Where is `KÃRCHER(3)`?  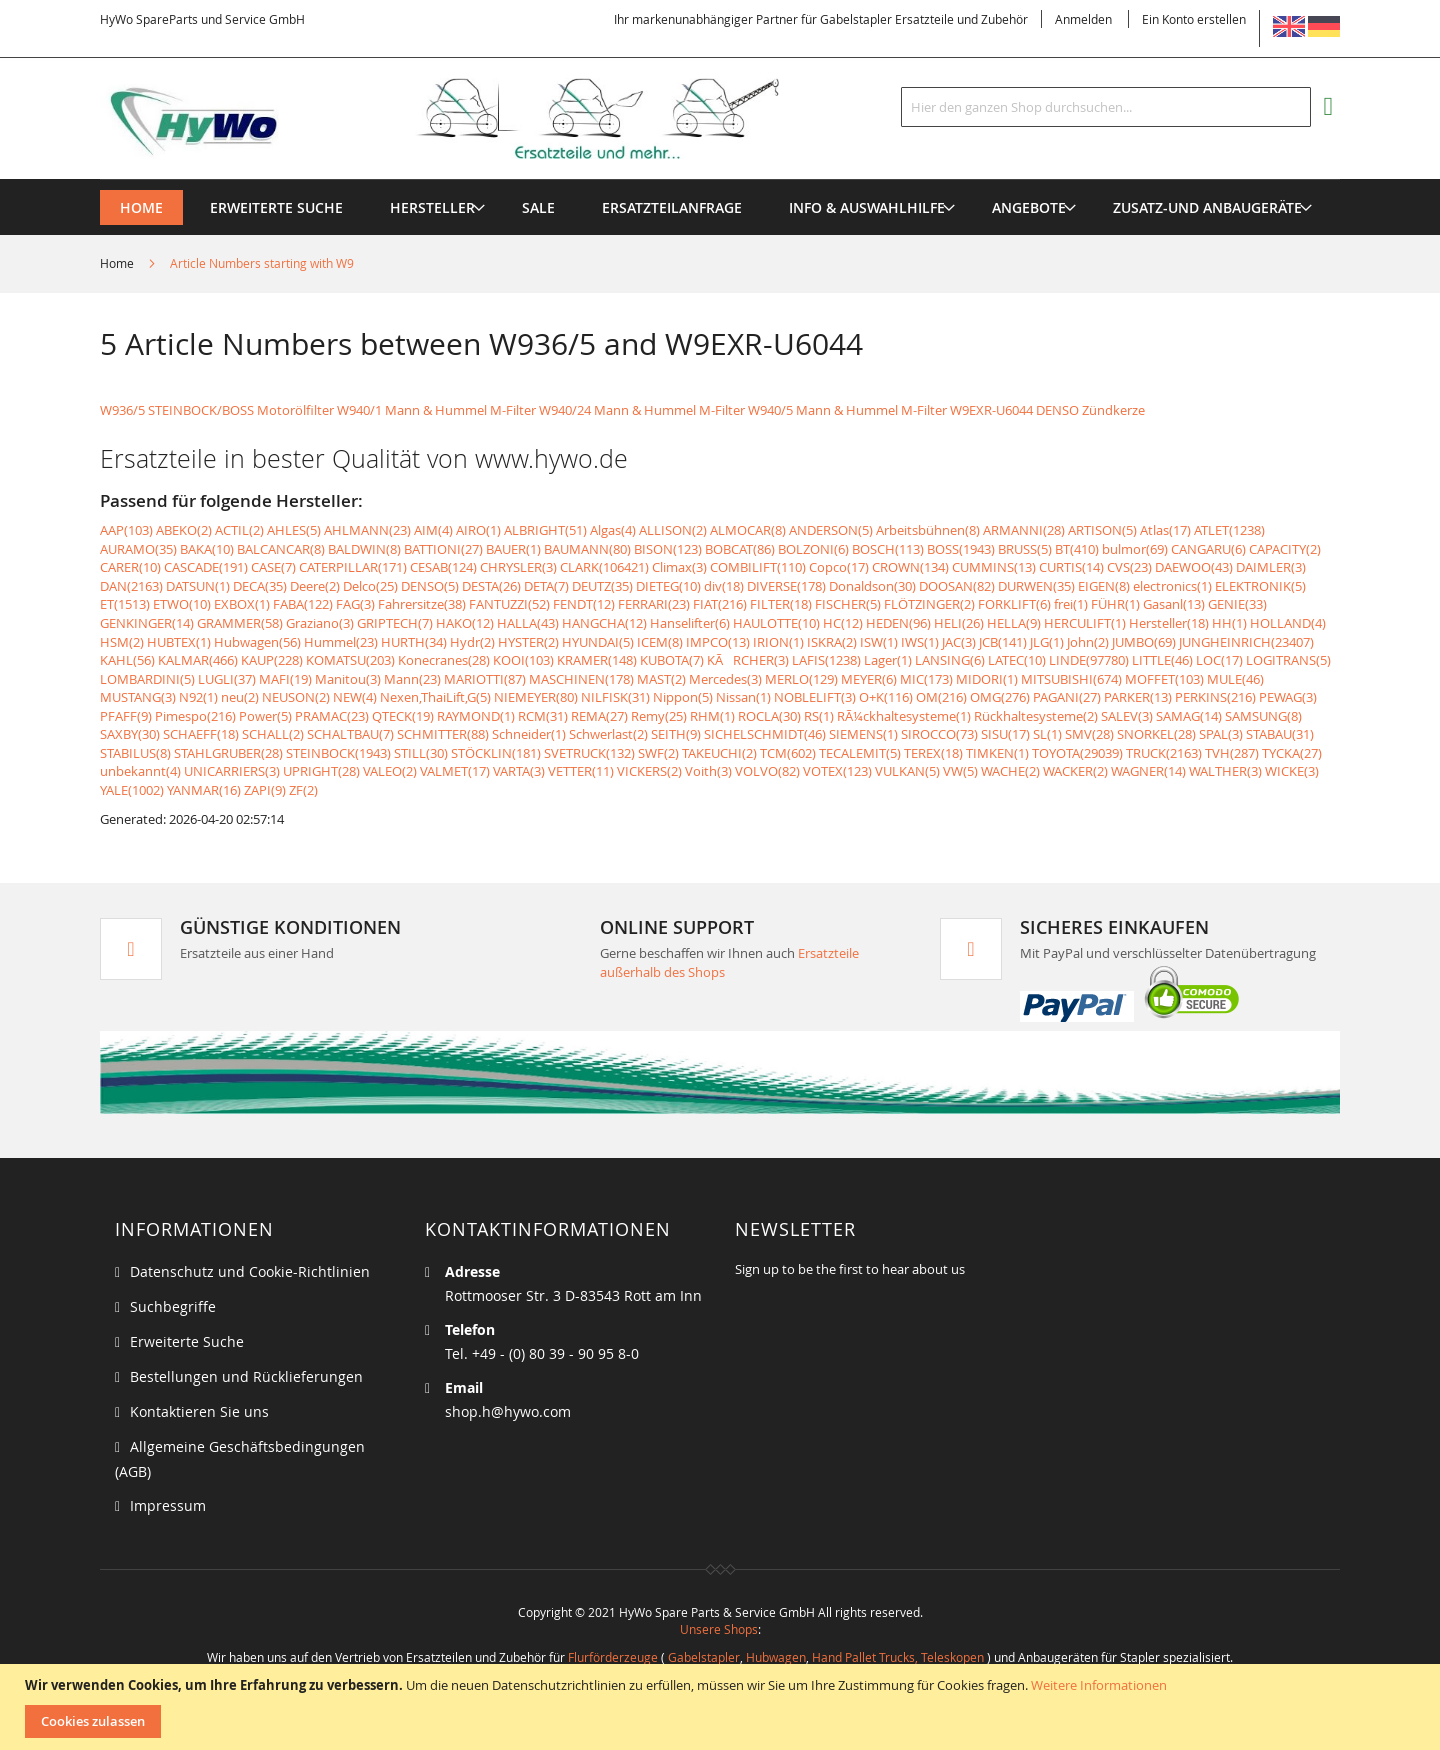 KÃRCHER(3) is located at coordinates (748, 660).